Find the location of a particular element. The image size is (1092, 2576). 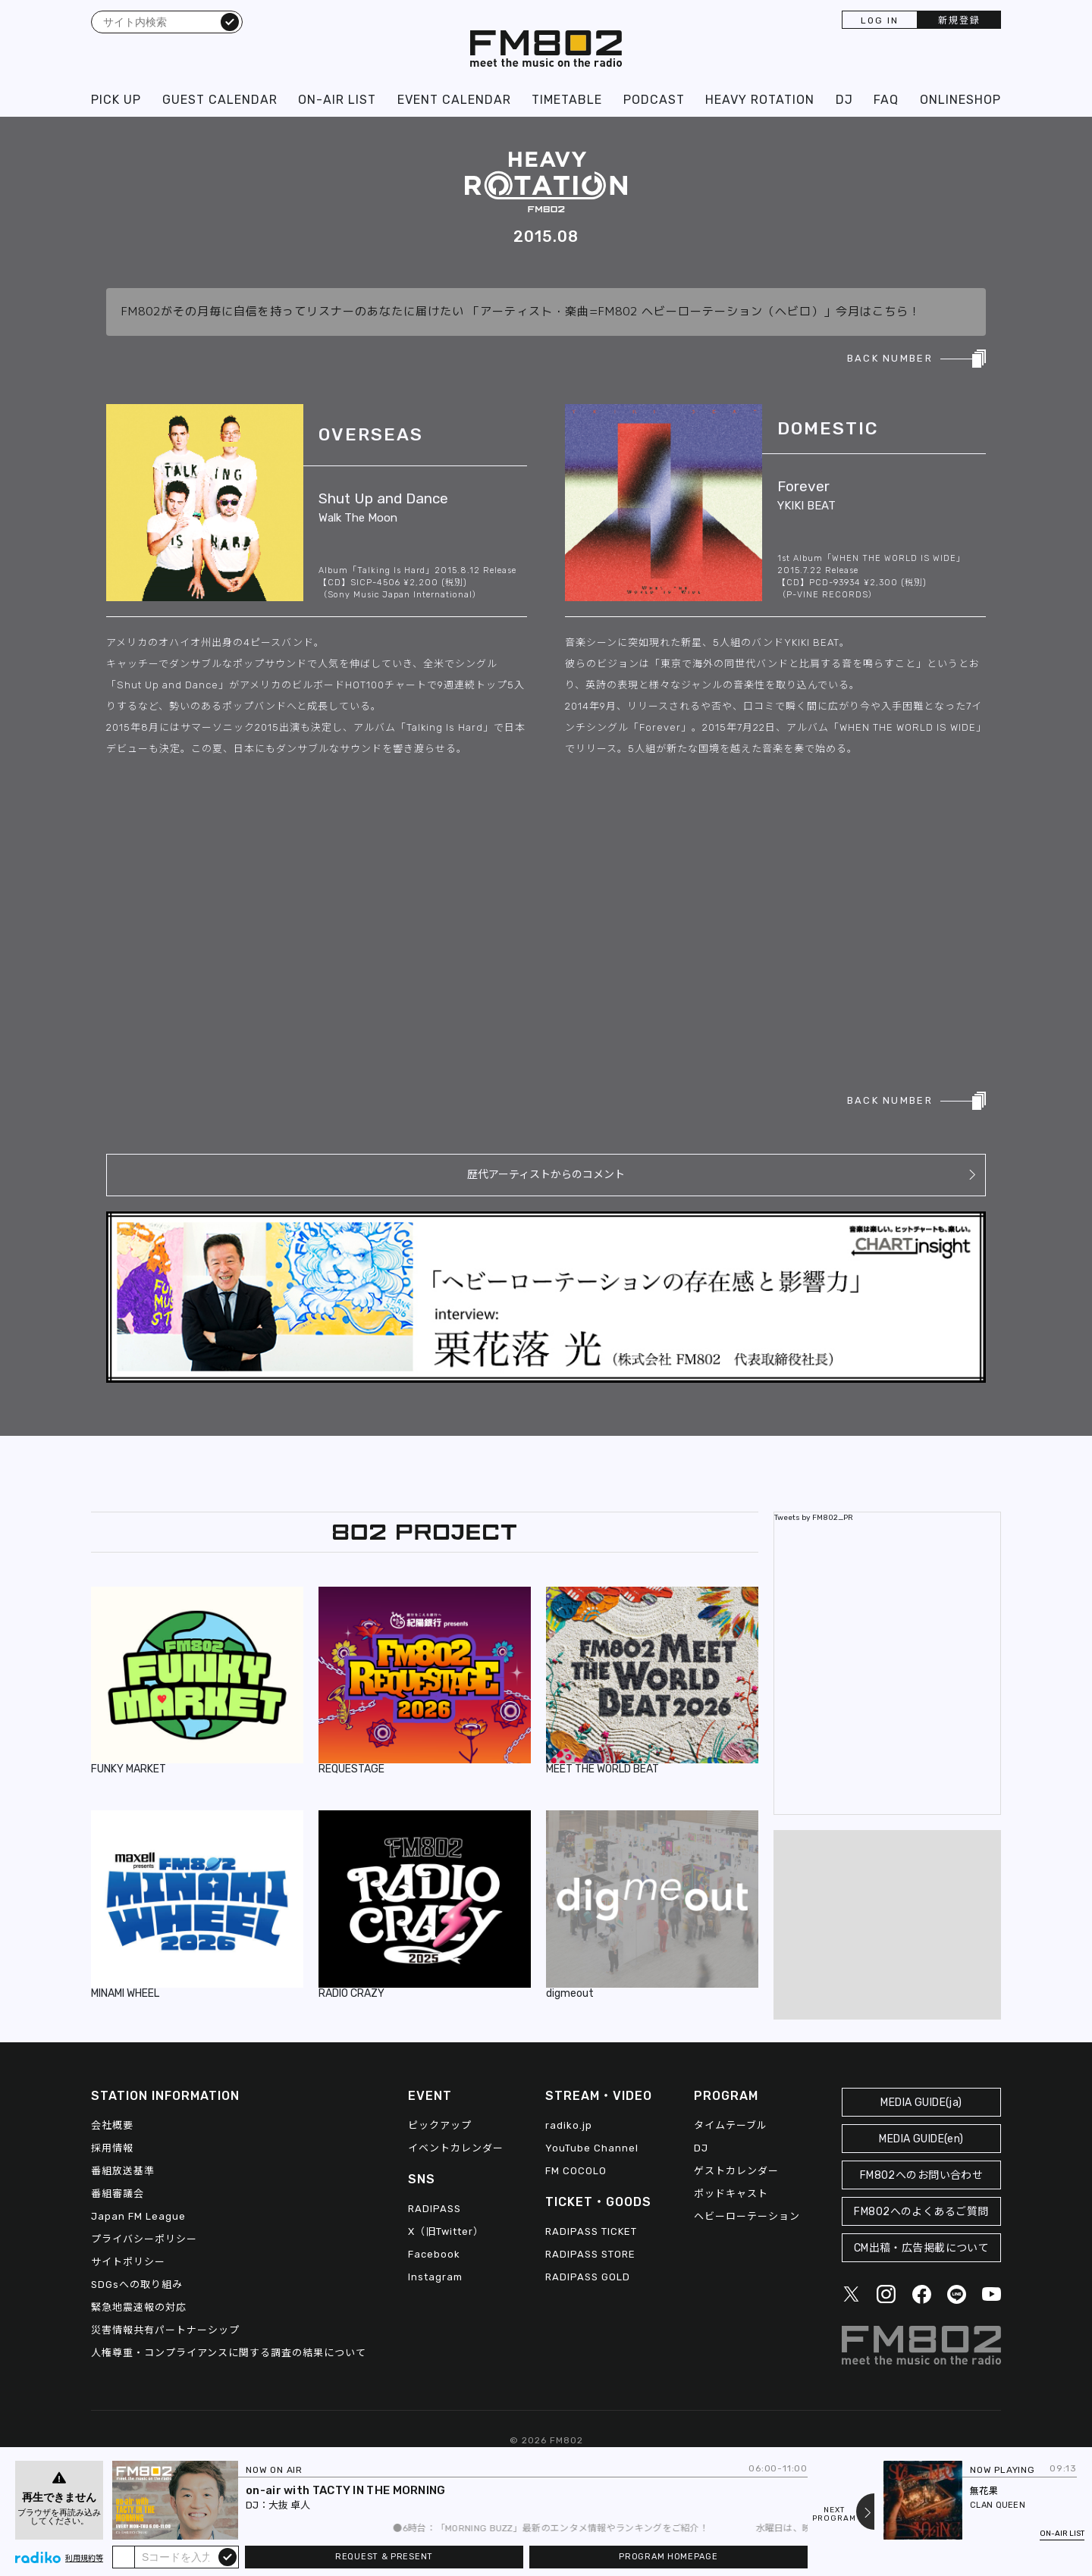

RADIPASS TICKET is located at coordinates (591, 2231).